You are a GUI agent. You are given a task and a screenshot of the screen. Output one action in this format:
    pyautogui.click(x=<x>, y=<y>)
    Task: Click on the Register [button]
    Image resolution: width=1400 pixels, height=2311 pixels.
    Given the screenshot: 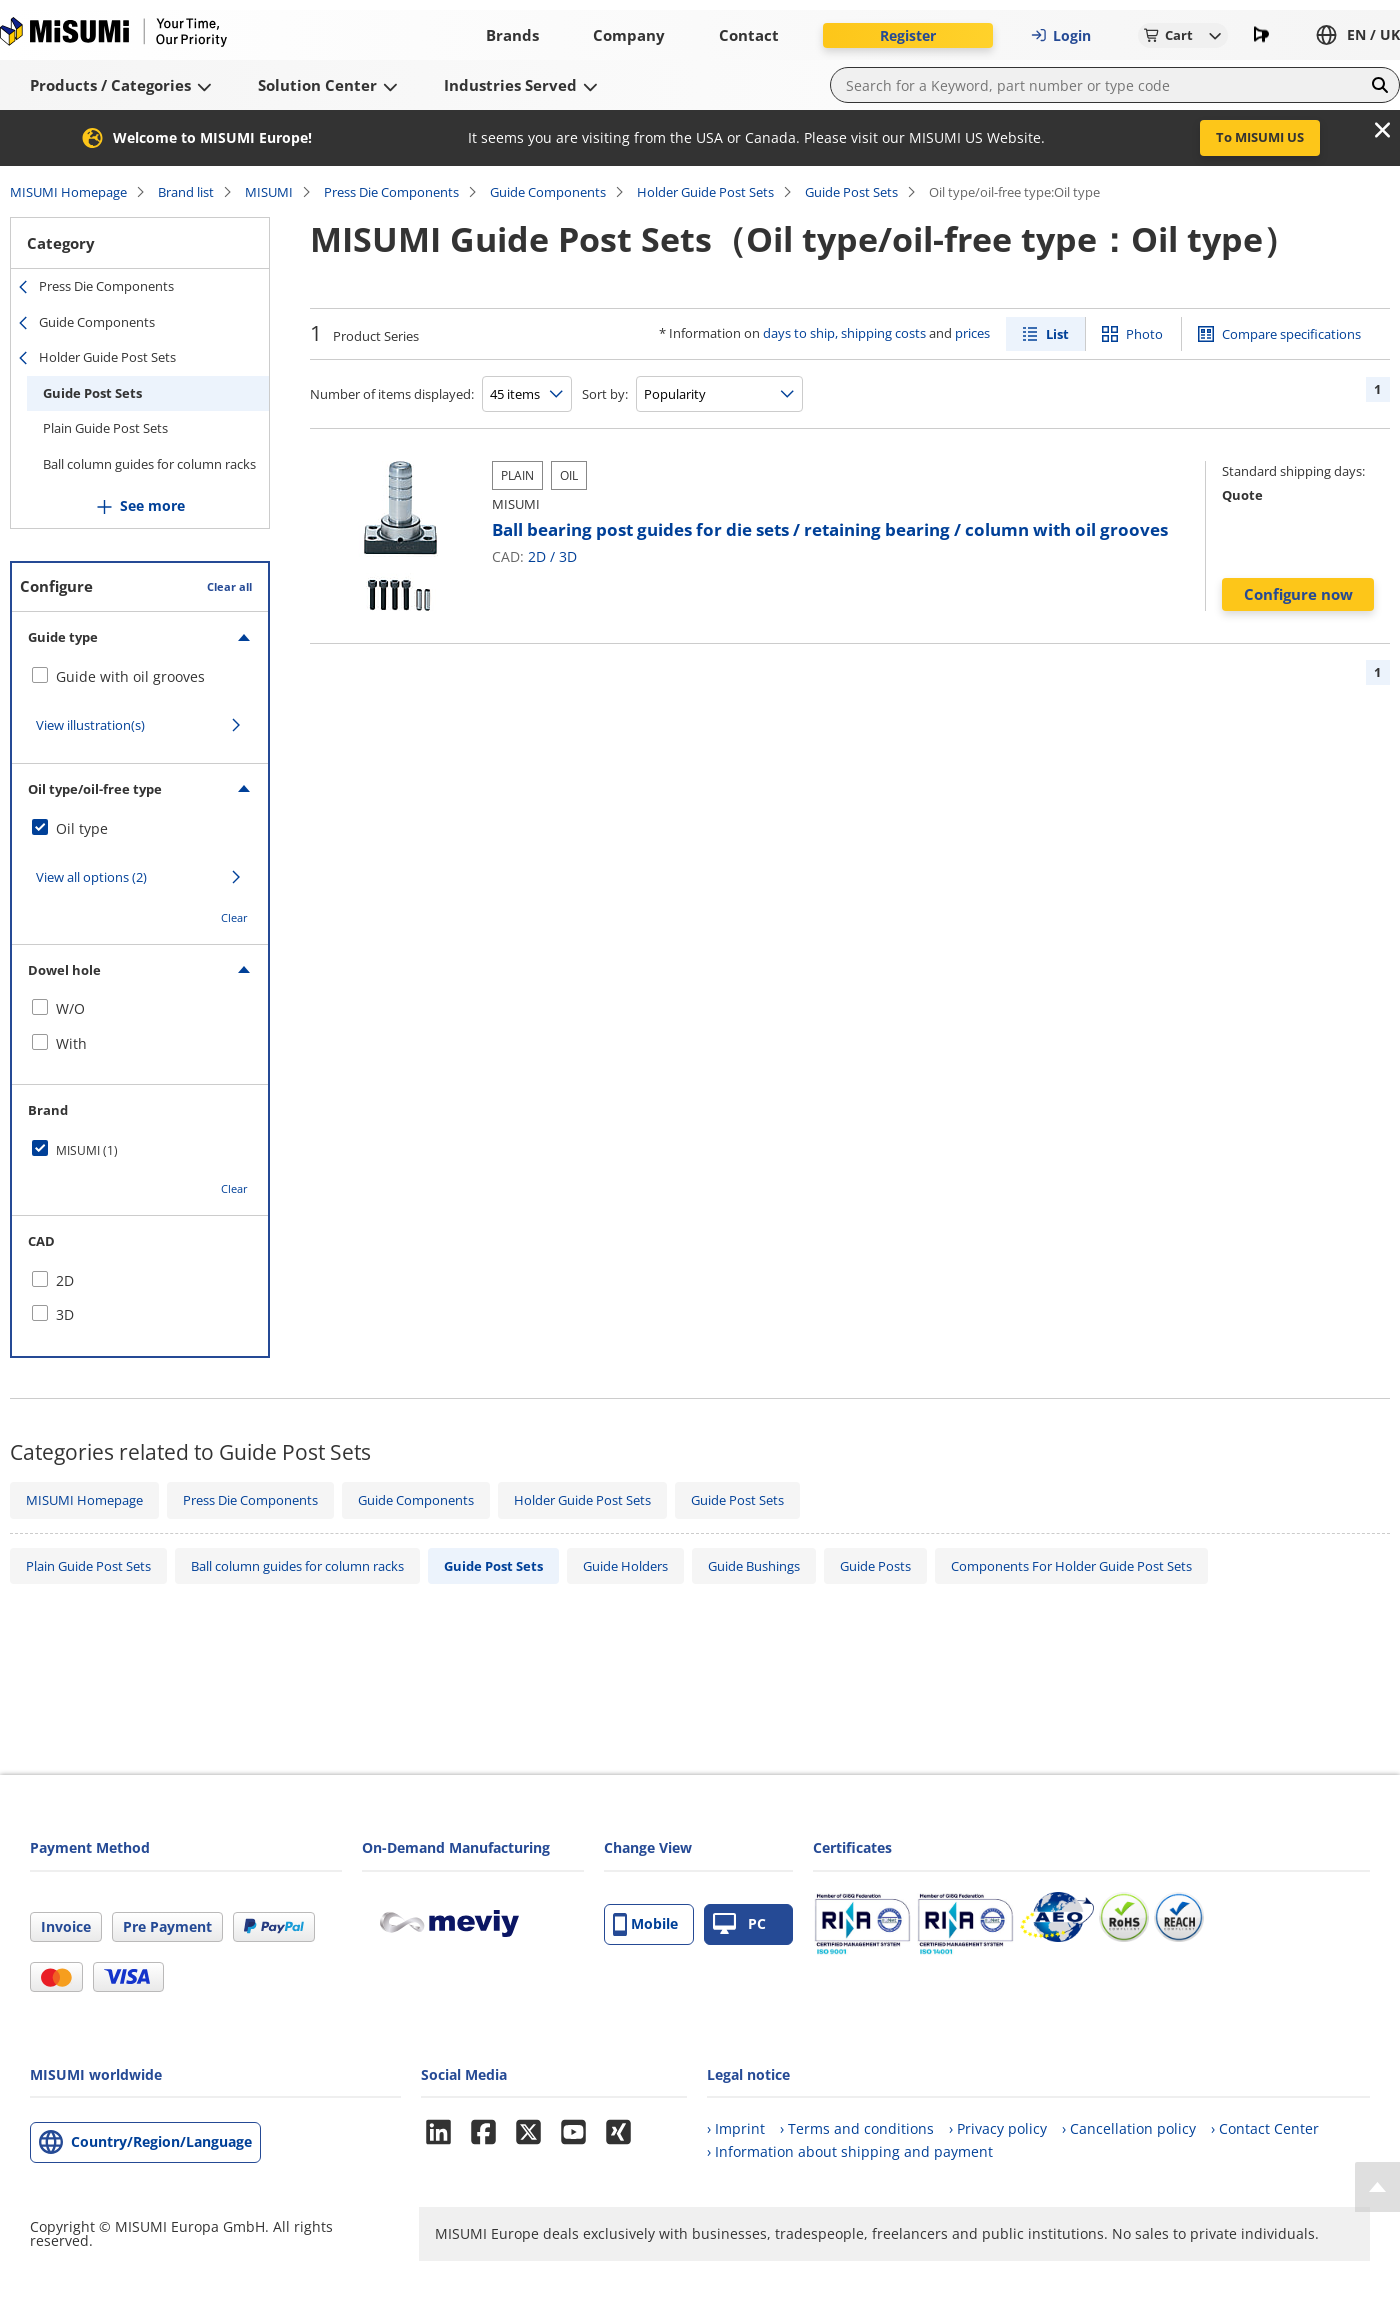 What is the action you would take?
    pyautogui.click(x=908, y=35)
    